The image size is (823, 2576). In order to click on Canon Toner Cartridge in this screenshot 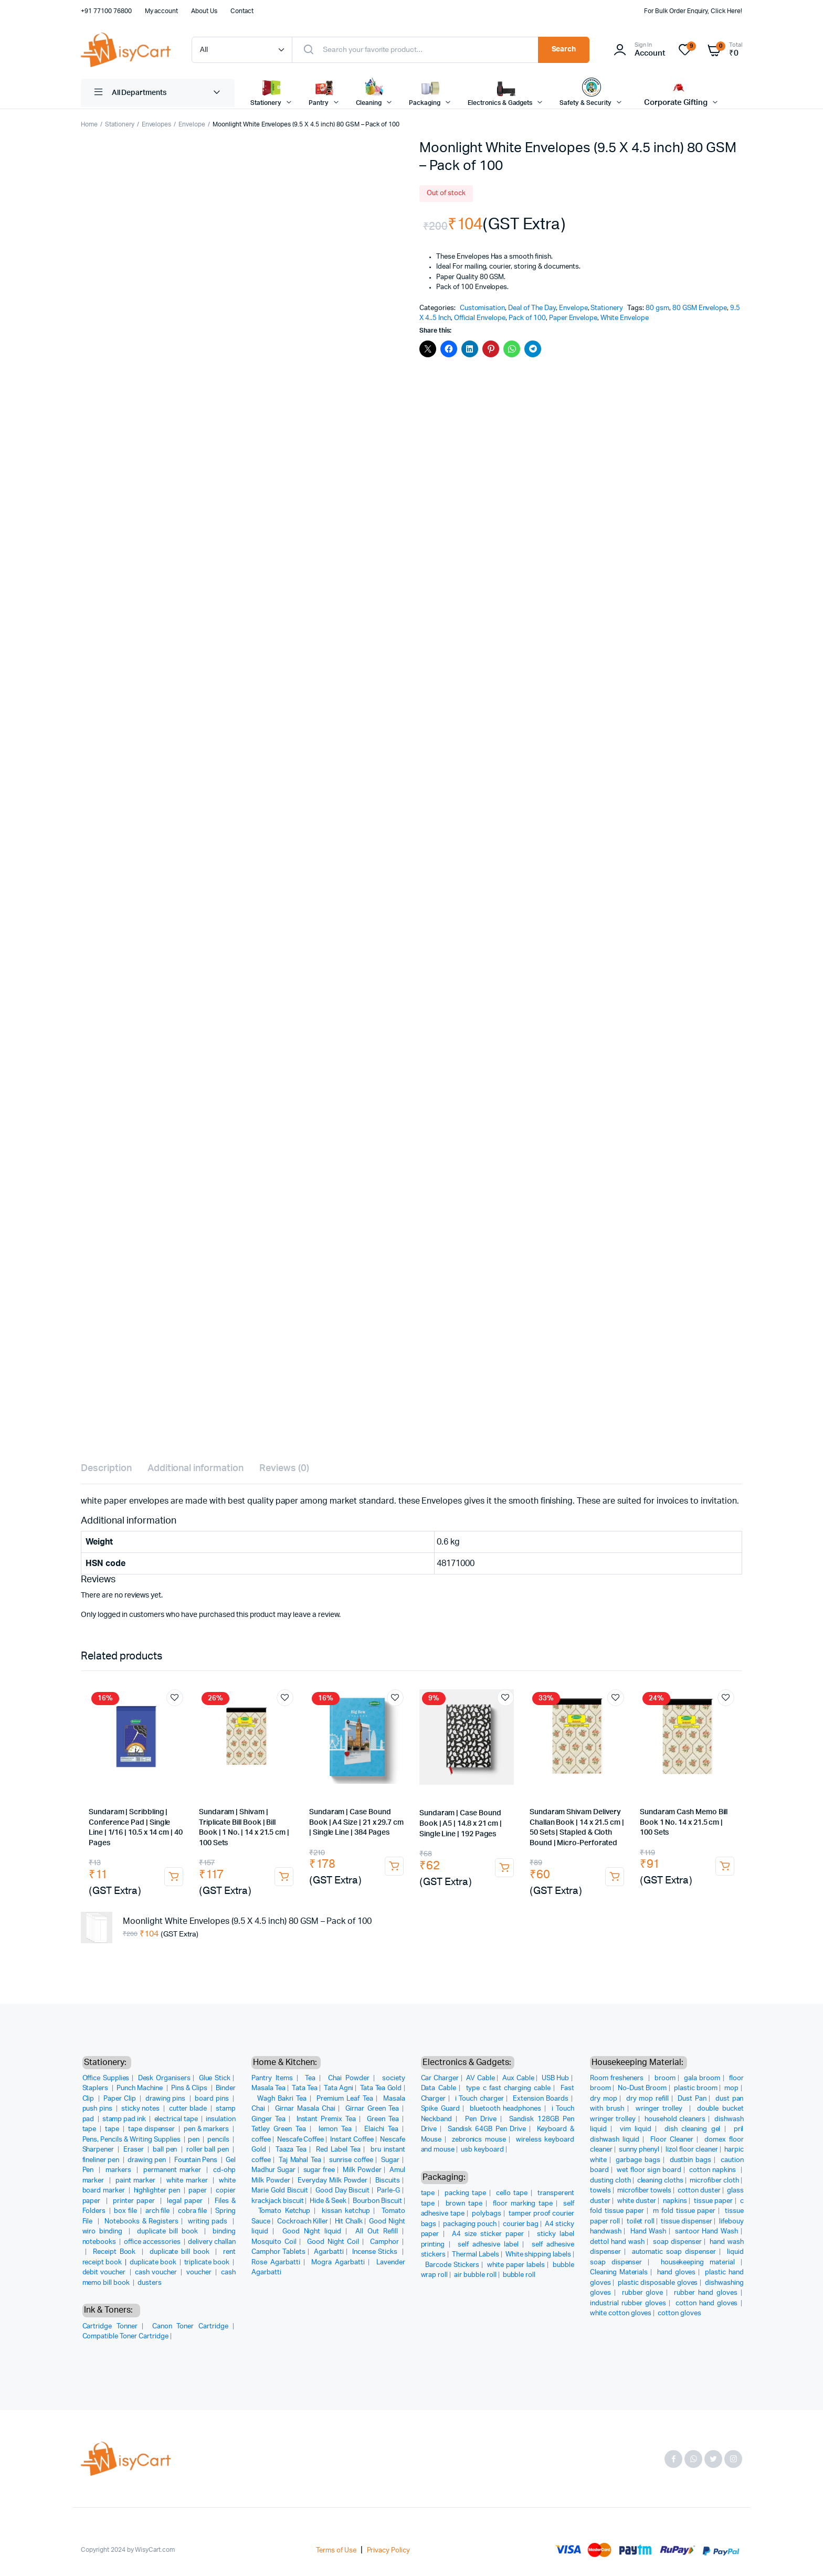, I will do `click(190, 2326)`.